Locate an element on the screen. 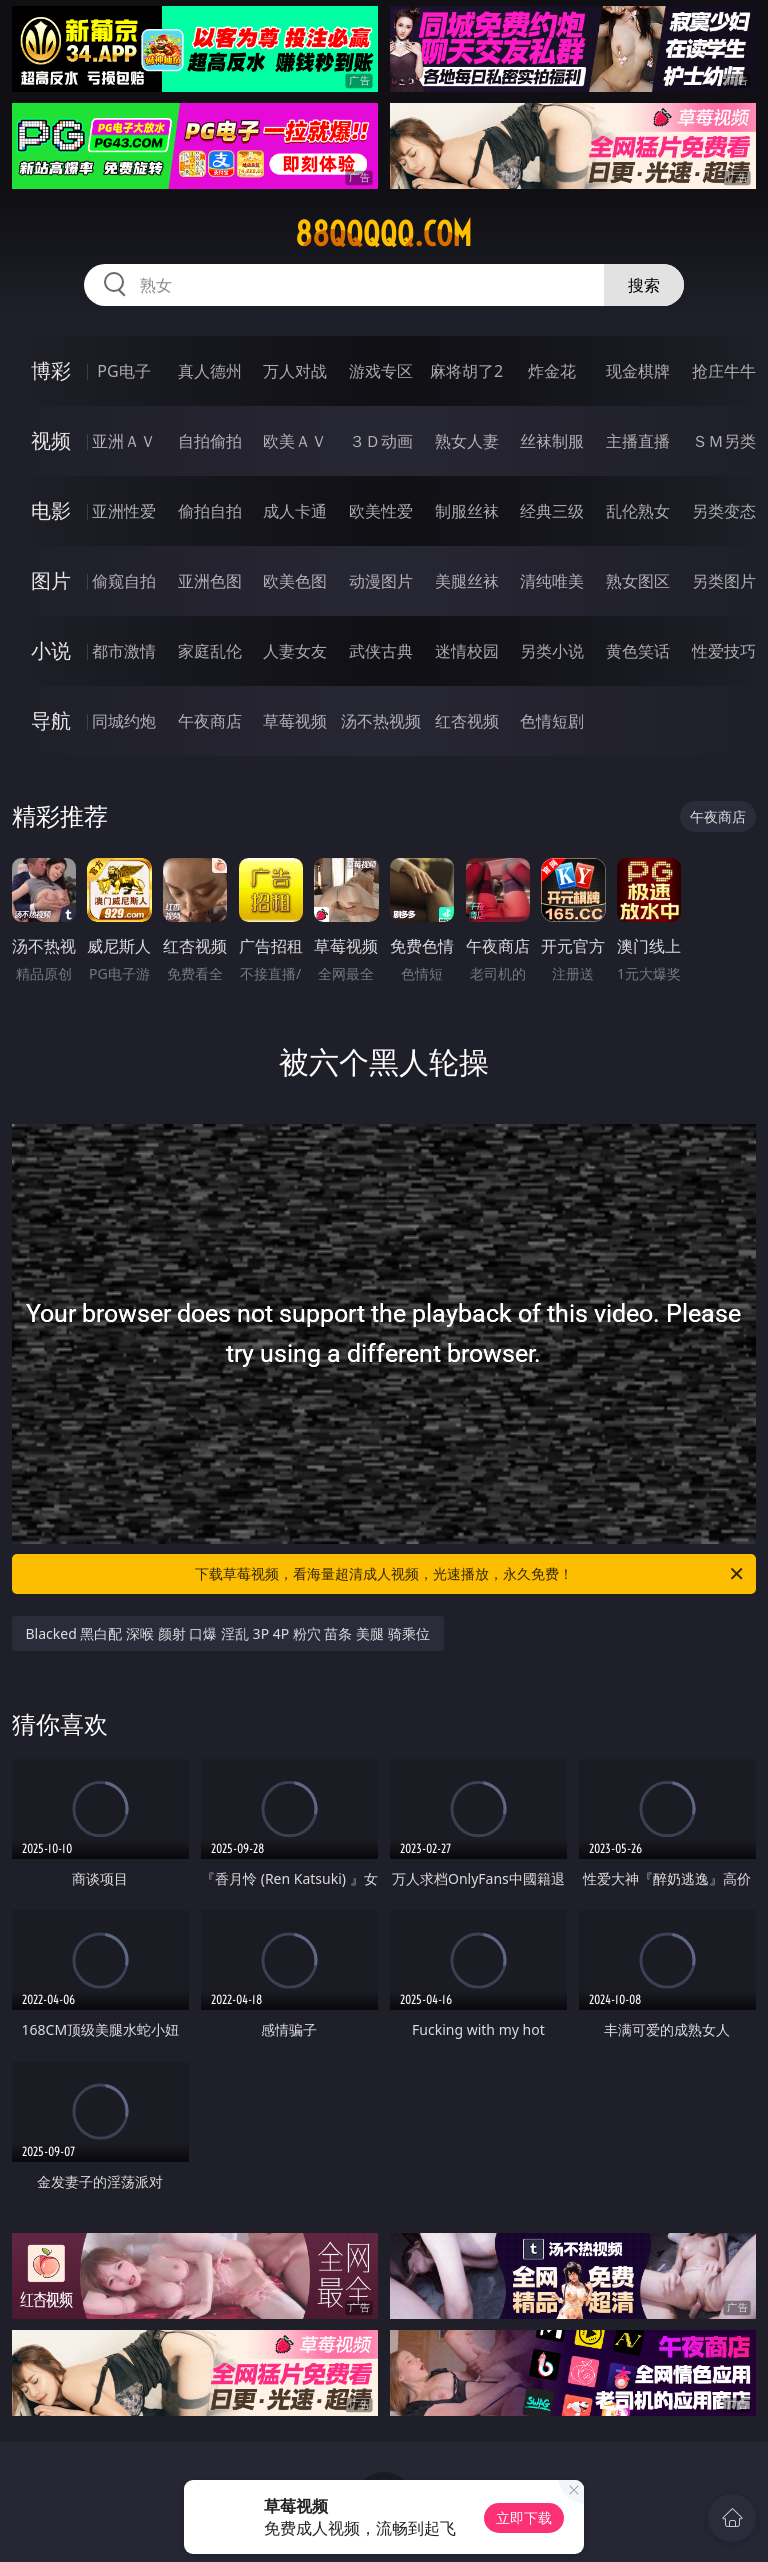  万人对战 is located at coordinates (295, 371).